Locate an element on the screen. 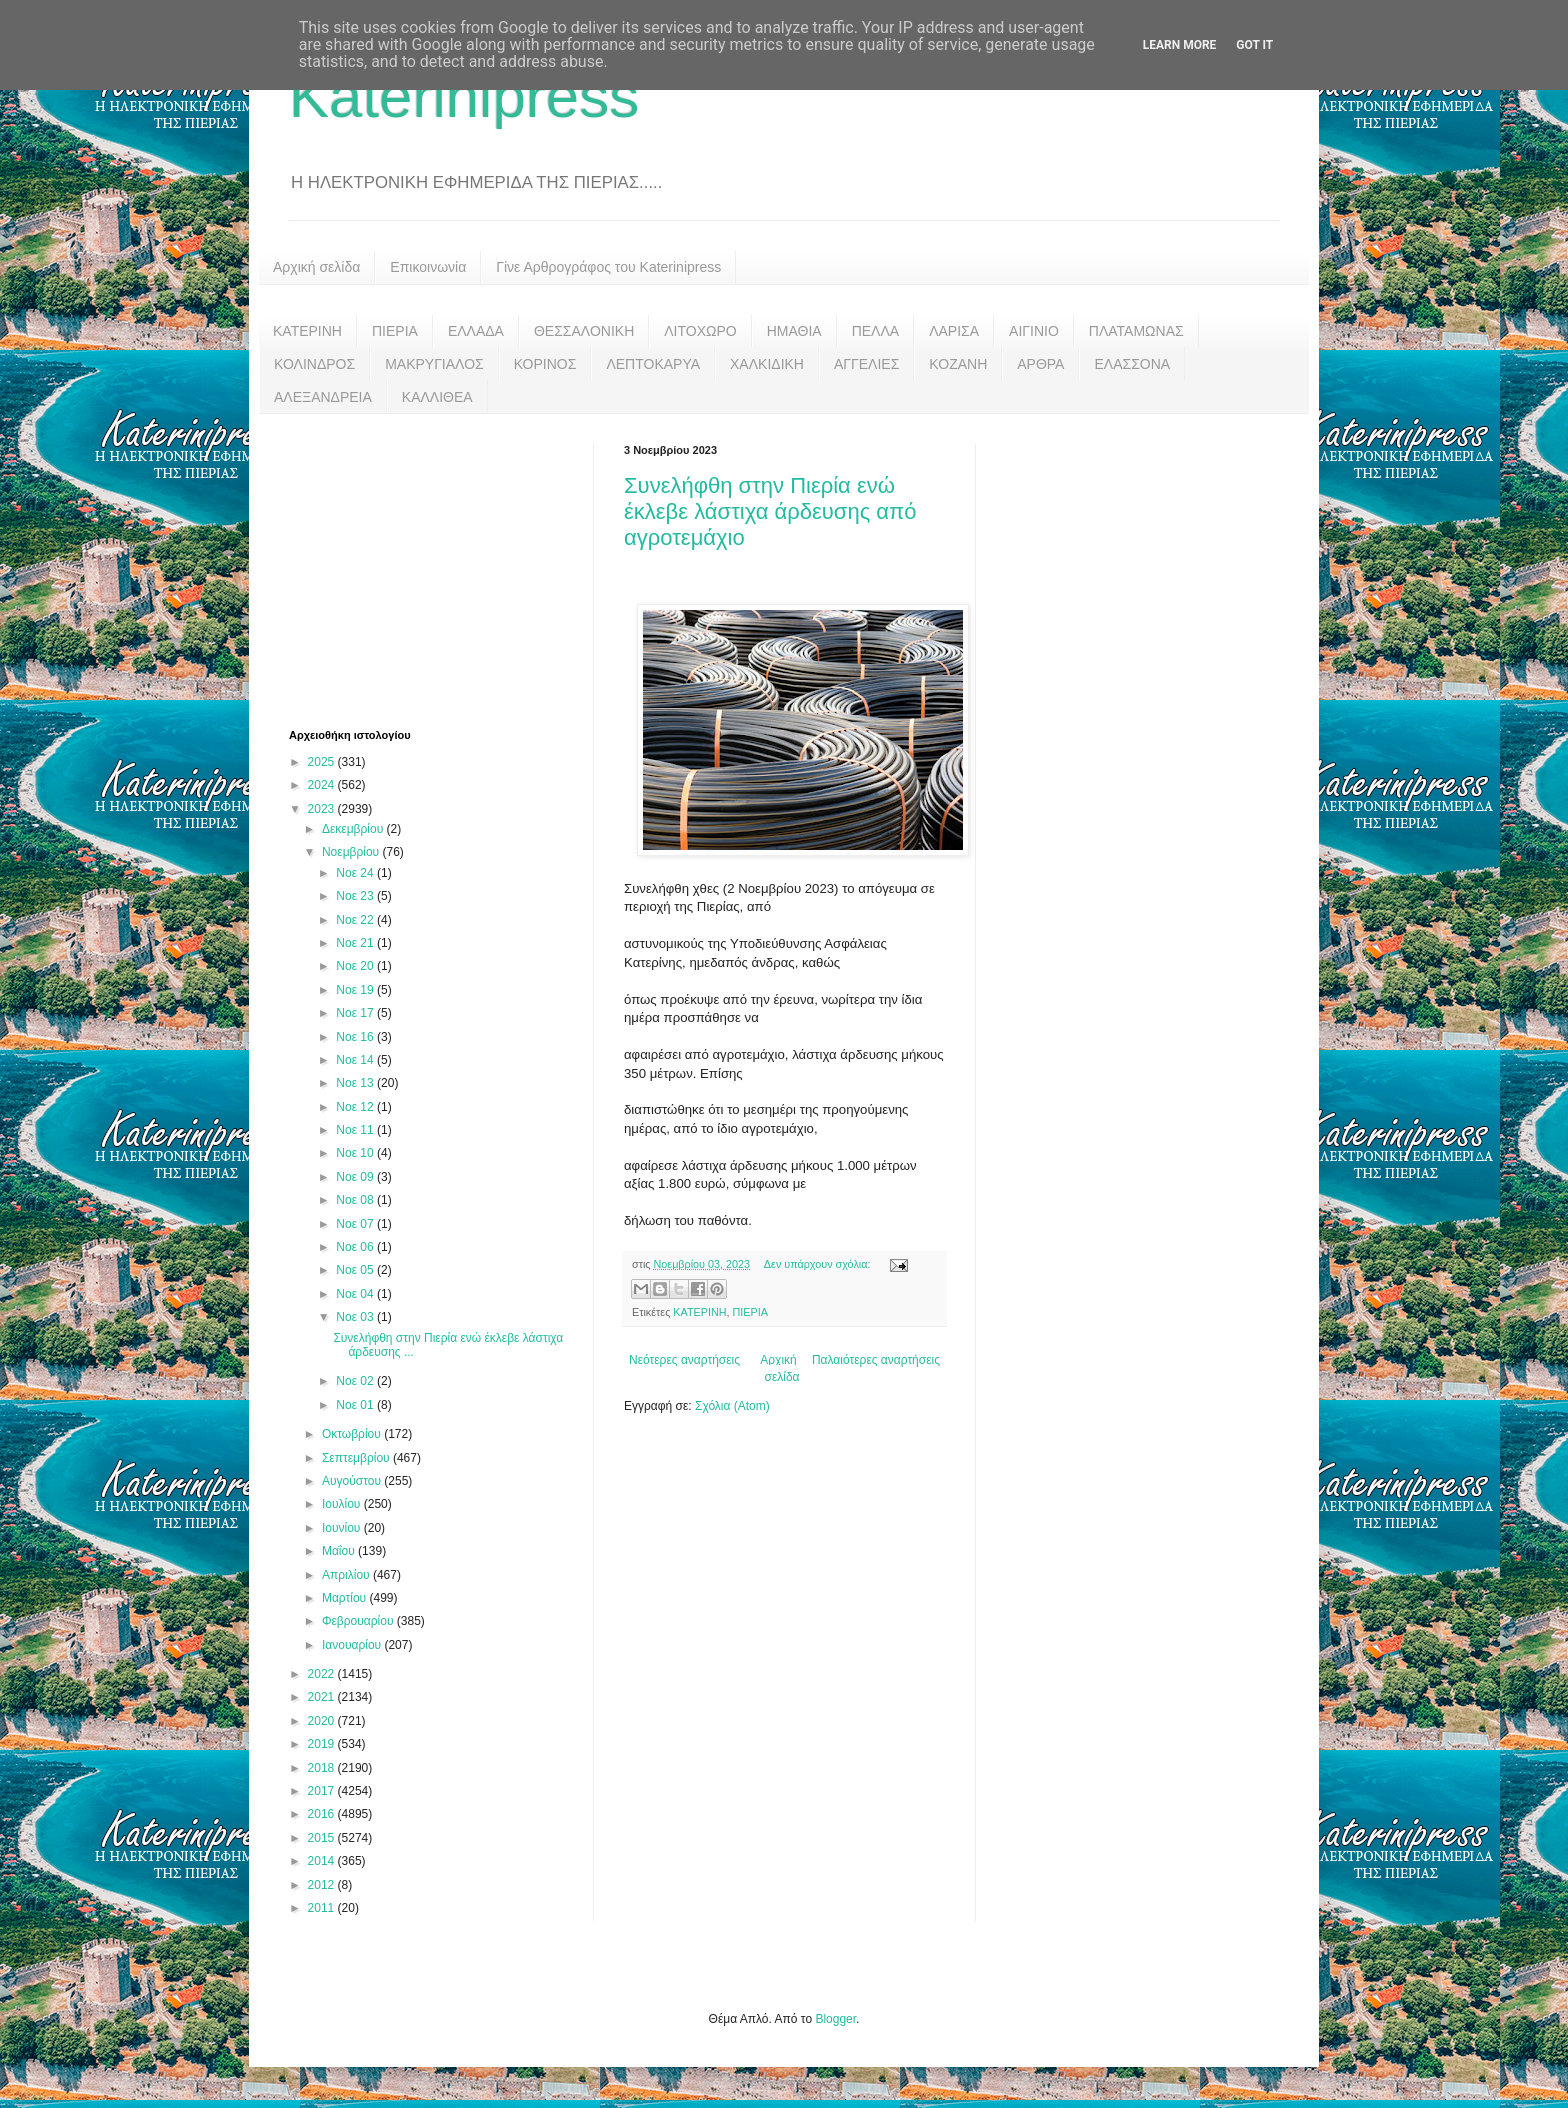 This screenshot has height=2108, width=1568. Αρχική σελίδα is located at coordinates (316, 267).